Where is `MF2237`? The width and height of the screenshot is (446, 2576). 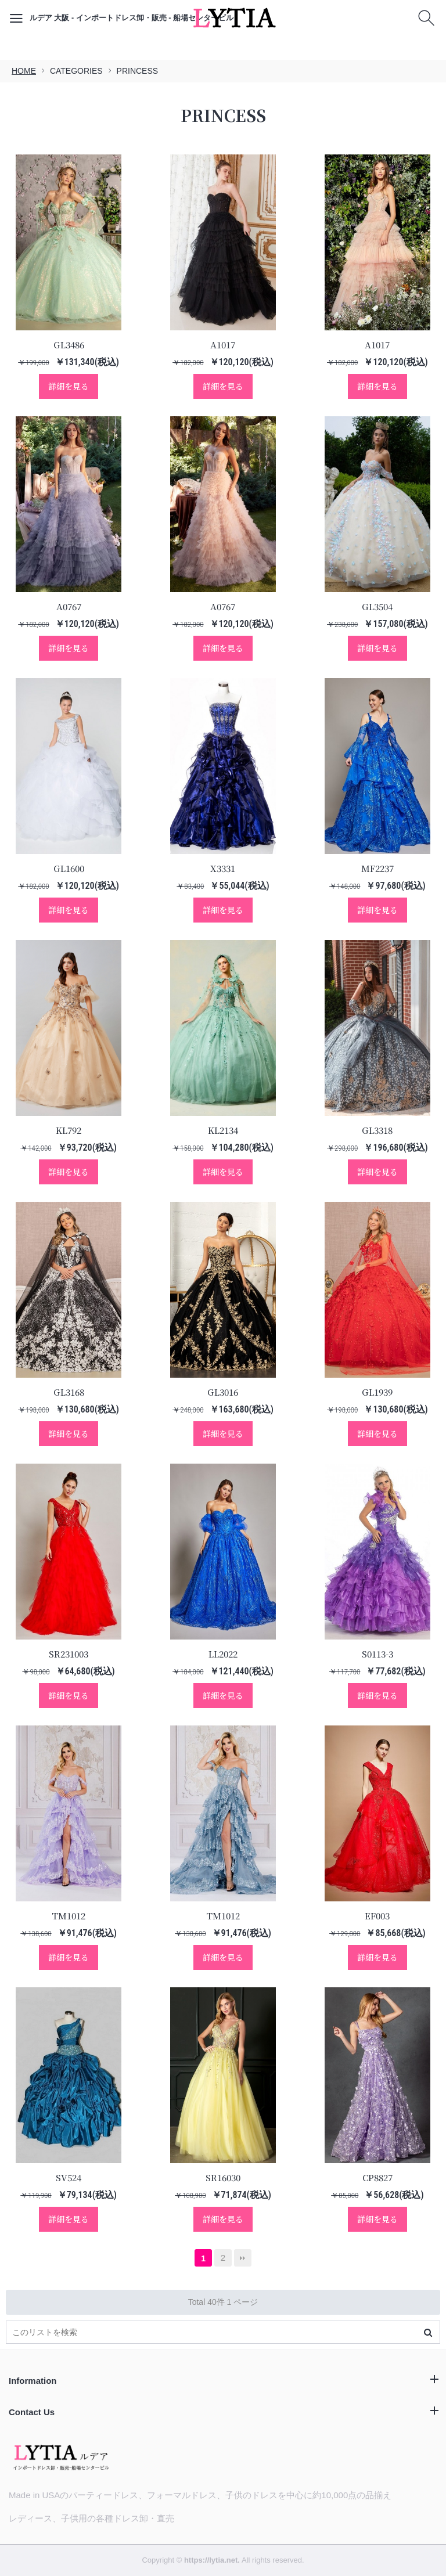 MF2237 is located at coordinates (377, 868).